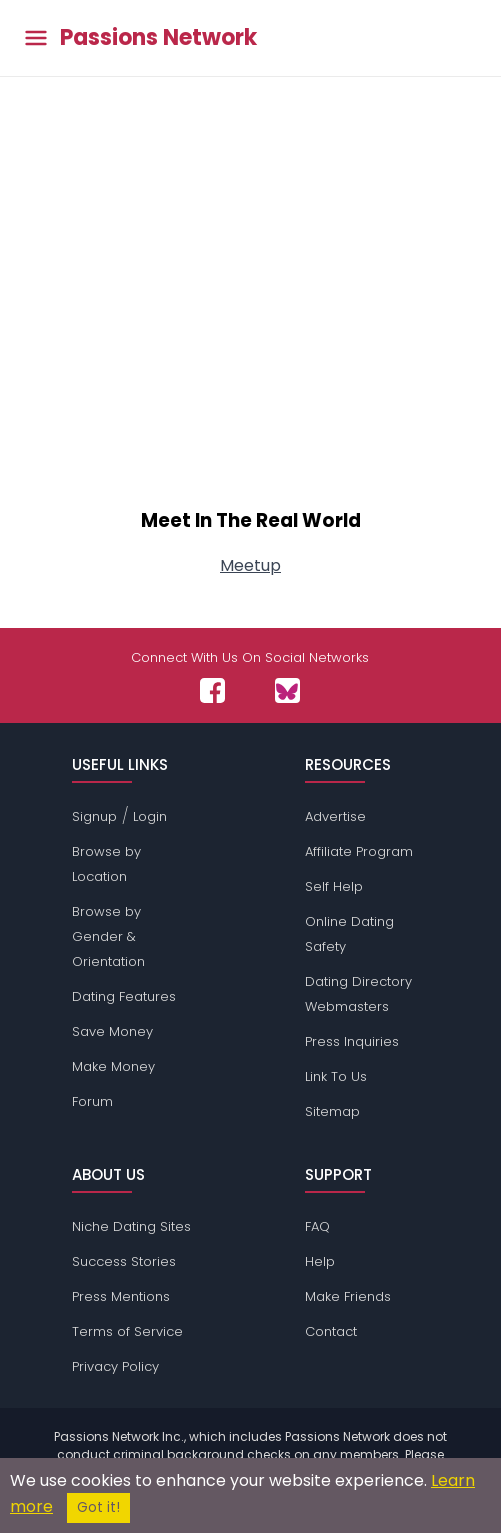 Image resolution: width=501 pixels, height=1533 pixels. What do you see at coordinates (331, 1331) in the screenshot?
I see `Contact` at bounding box center [331, 1331].